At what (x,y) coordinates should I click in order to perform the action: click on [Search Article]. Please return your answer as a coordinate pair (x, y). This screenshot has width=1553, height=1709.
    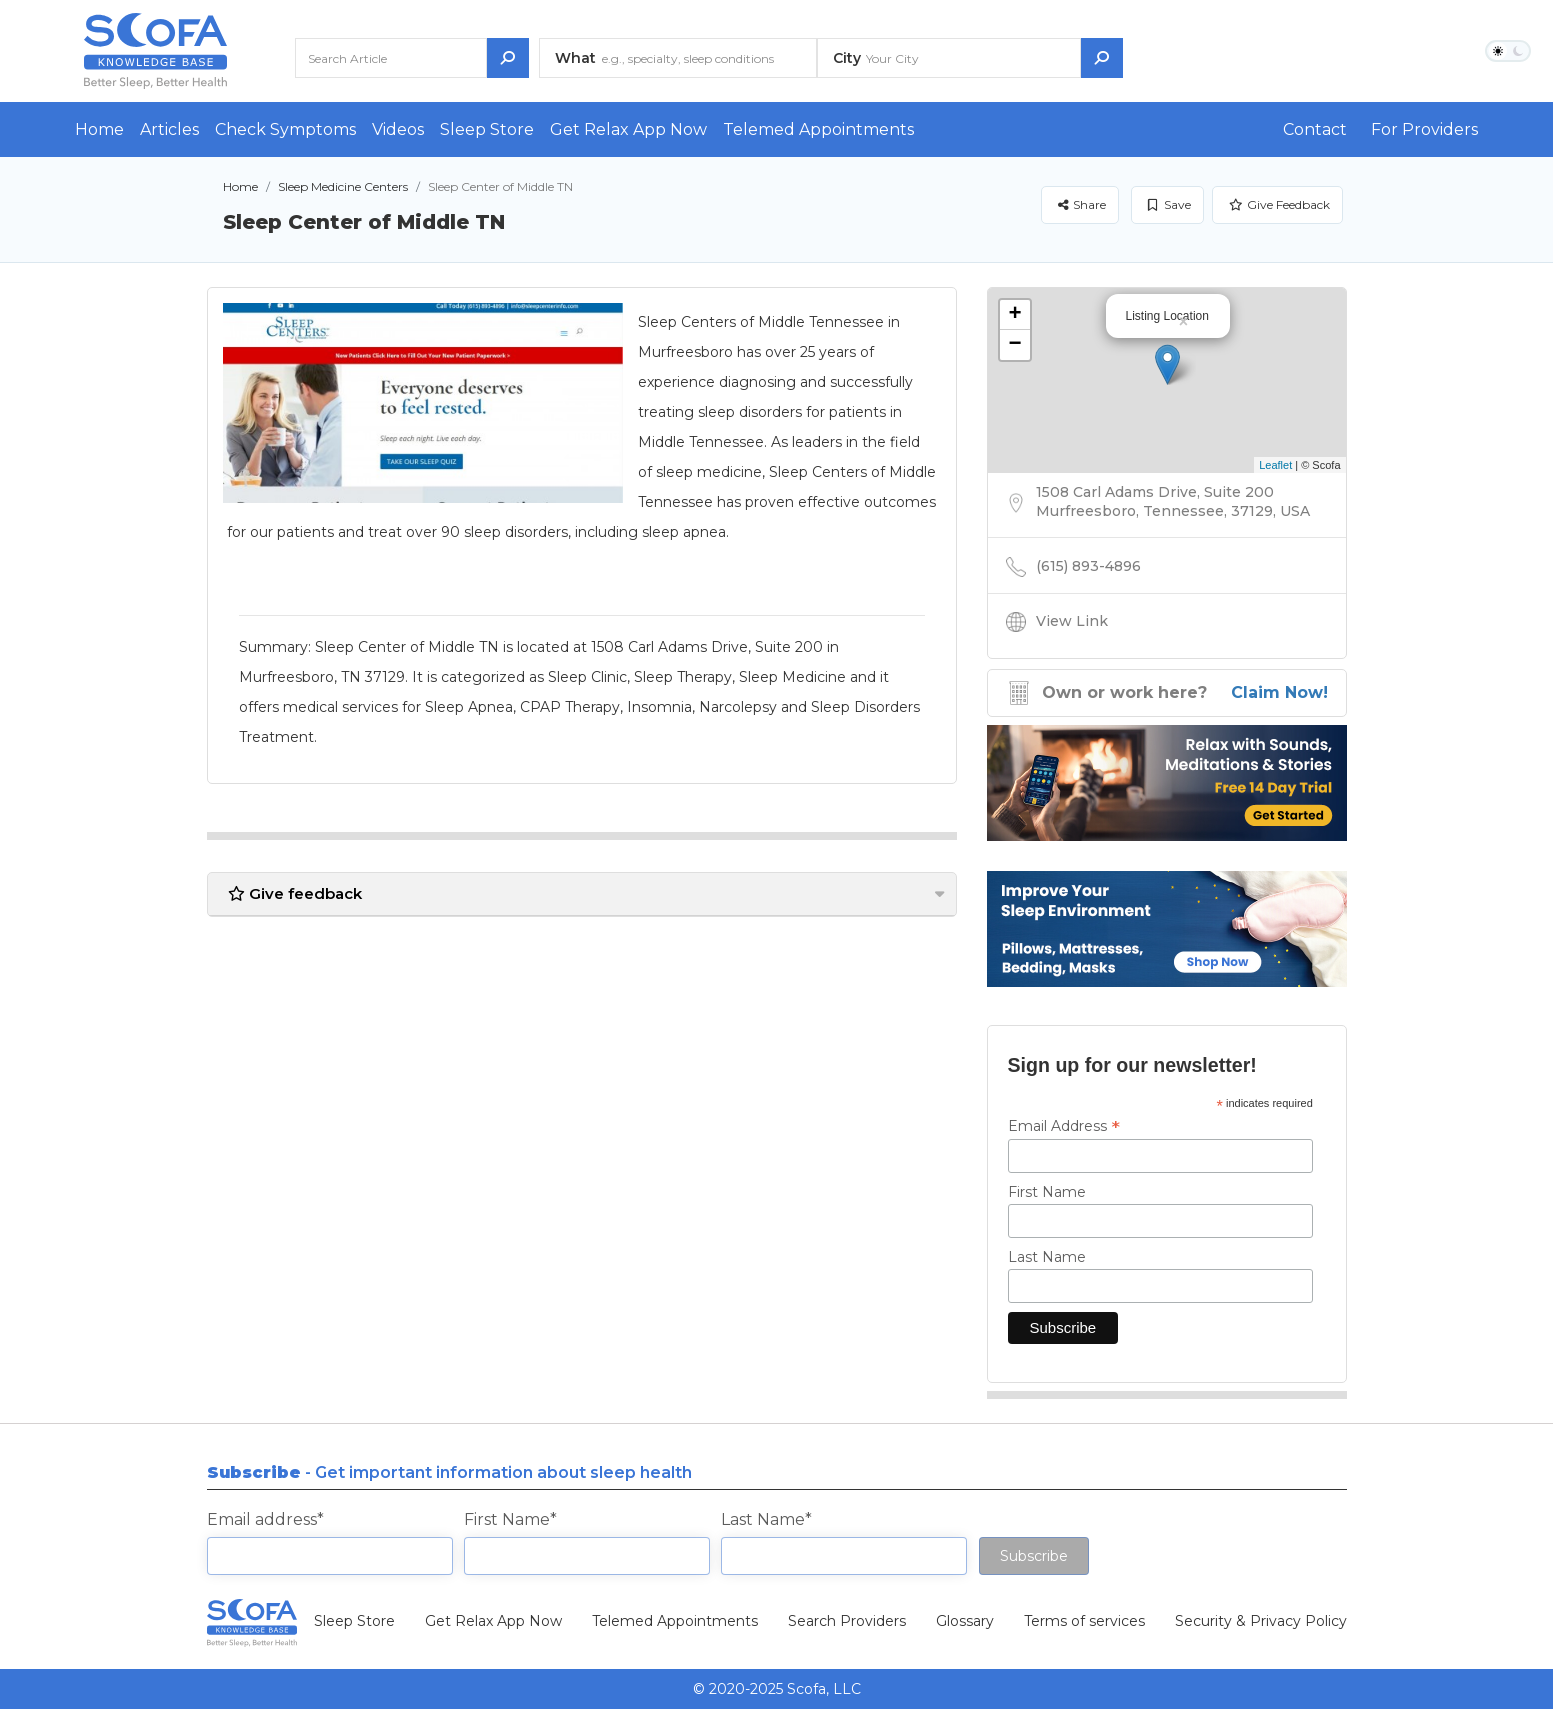
    Looking at the image, I should click on (391, 58).